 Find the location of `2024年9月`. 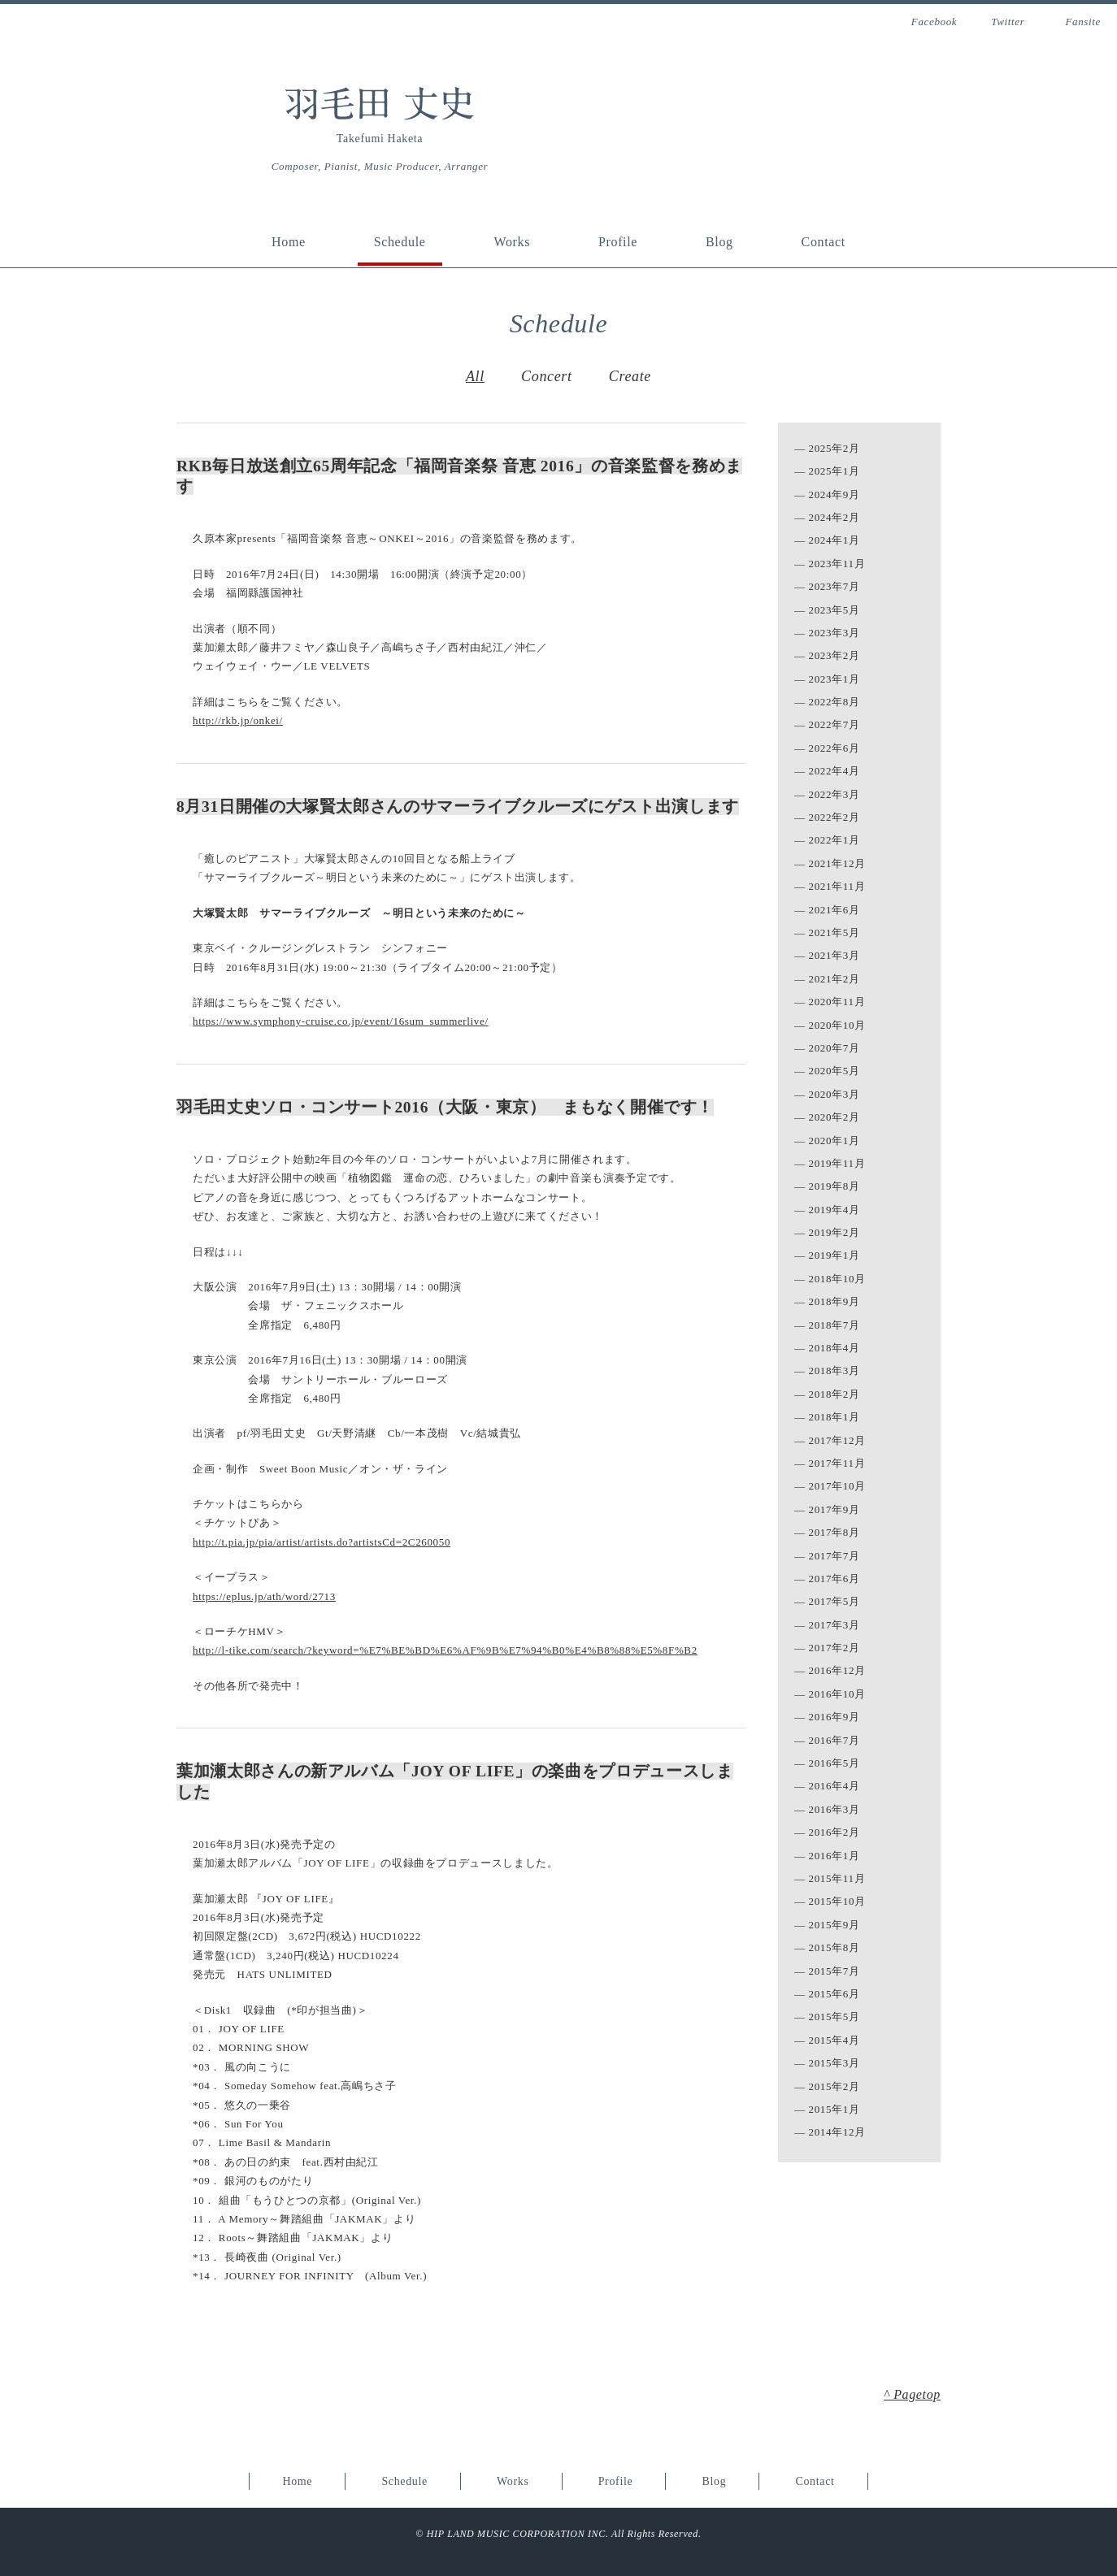

2024年9月 is located at coordinates (834, 494).